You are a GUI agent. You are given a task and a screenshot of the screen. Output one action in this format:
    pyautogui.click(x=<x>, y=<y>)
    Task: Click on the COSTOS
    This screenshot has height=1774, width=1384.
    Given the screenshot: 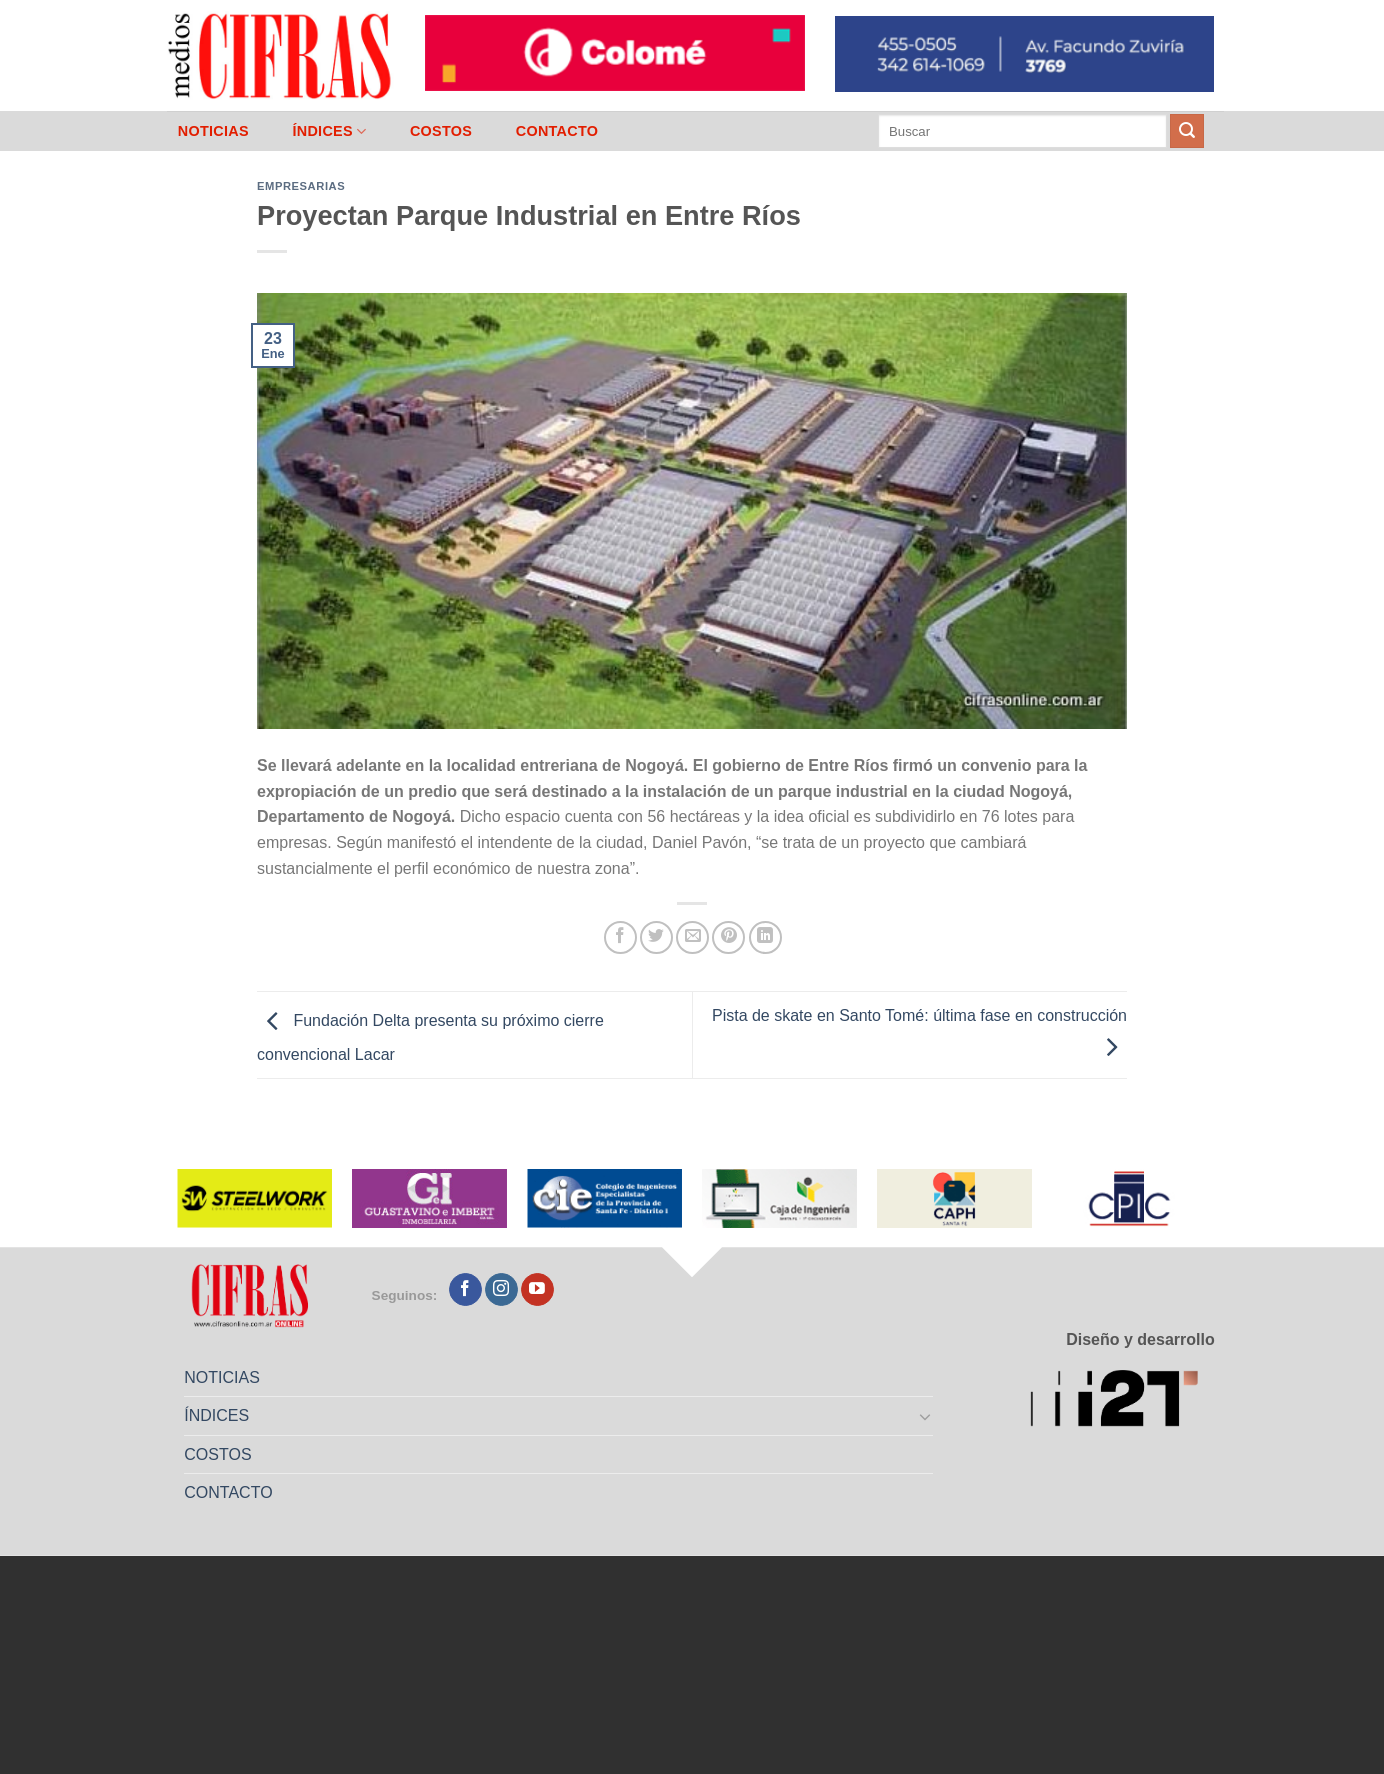 What is the action you would take?
    pyautogui.click(x=441, y=131)
    